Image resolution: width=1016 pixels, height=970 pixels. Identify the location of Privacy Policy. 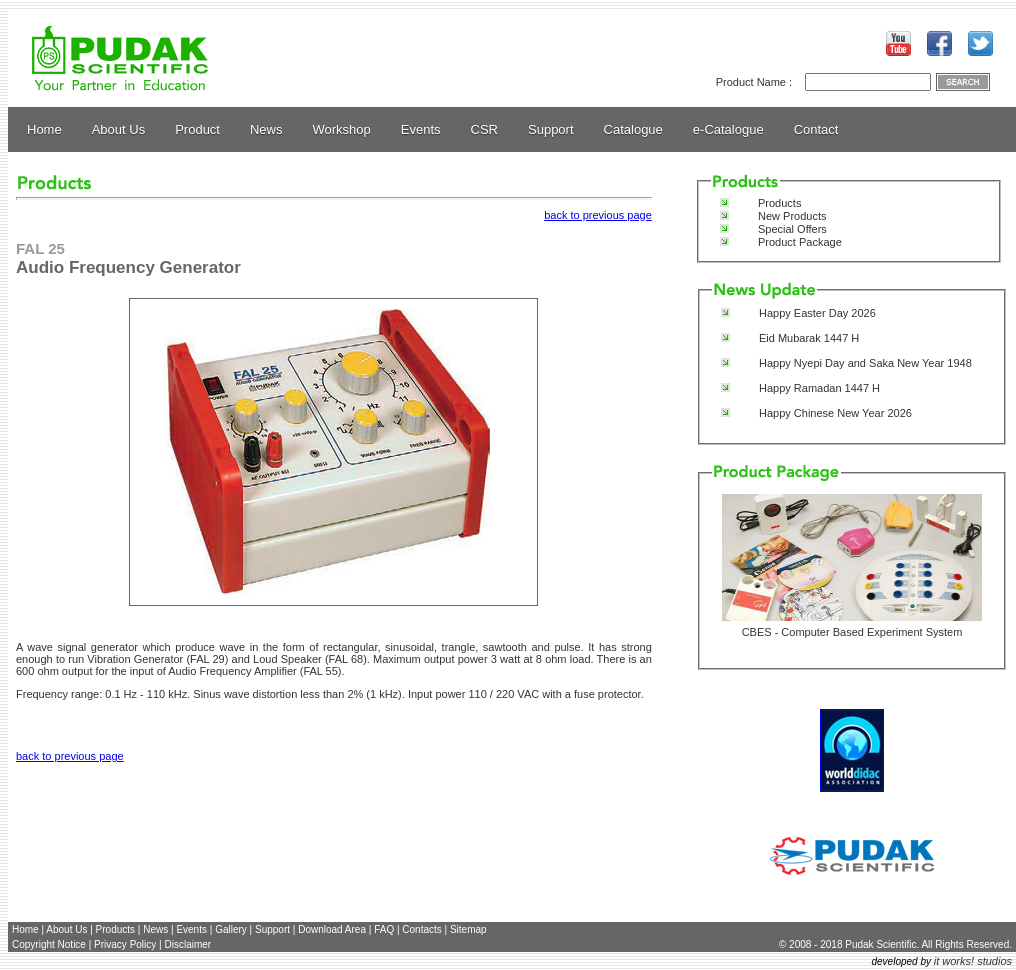
(125, 944).